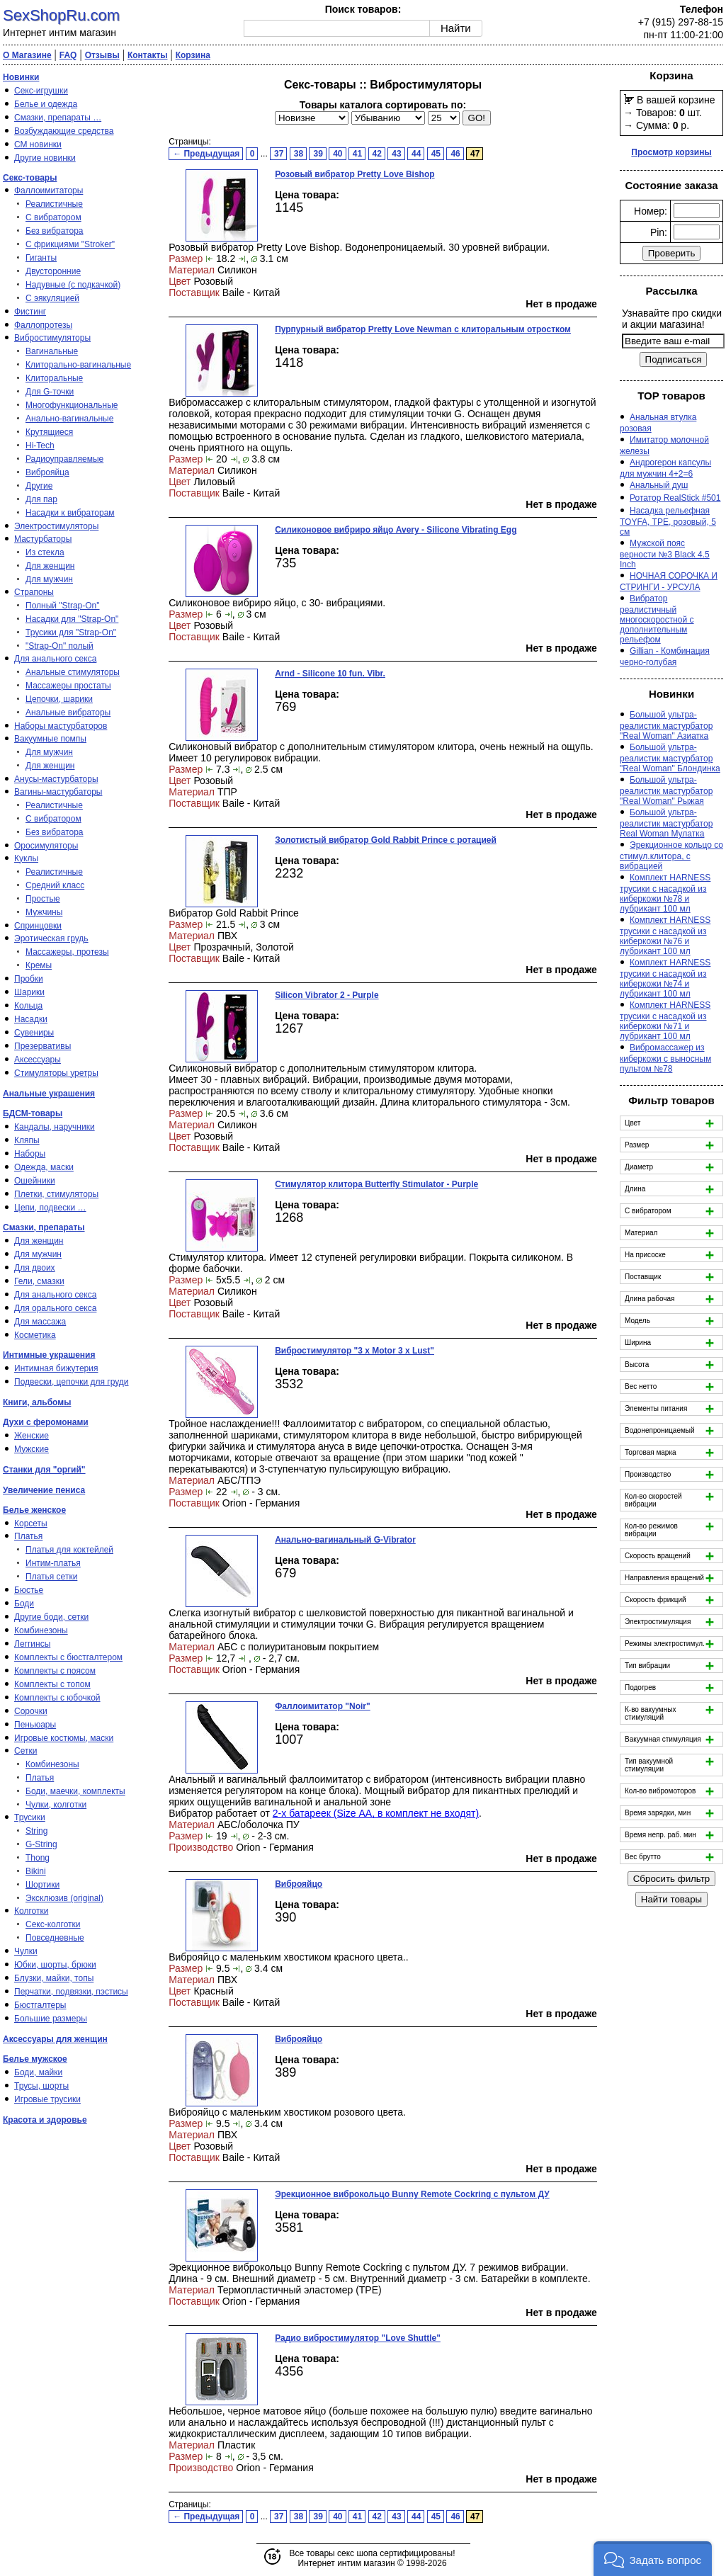 This screenshot has width=726, height=2576. Describe the element at coordinates (40, 1322) in the screenshot. I see `Для массажа` at that location.